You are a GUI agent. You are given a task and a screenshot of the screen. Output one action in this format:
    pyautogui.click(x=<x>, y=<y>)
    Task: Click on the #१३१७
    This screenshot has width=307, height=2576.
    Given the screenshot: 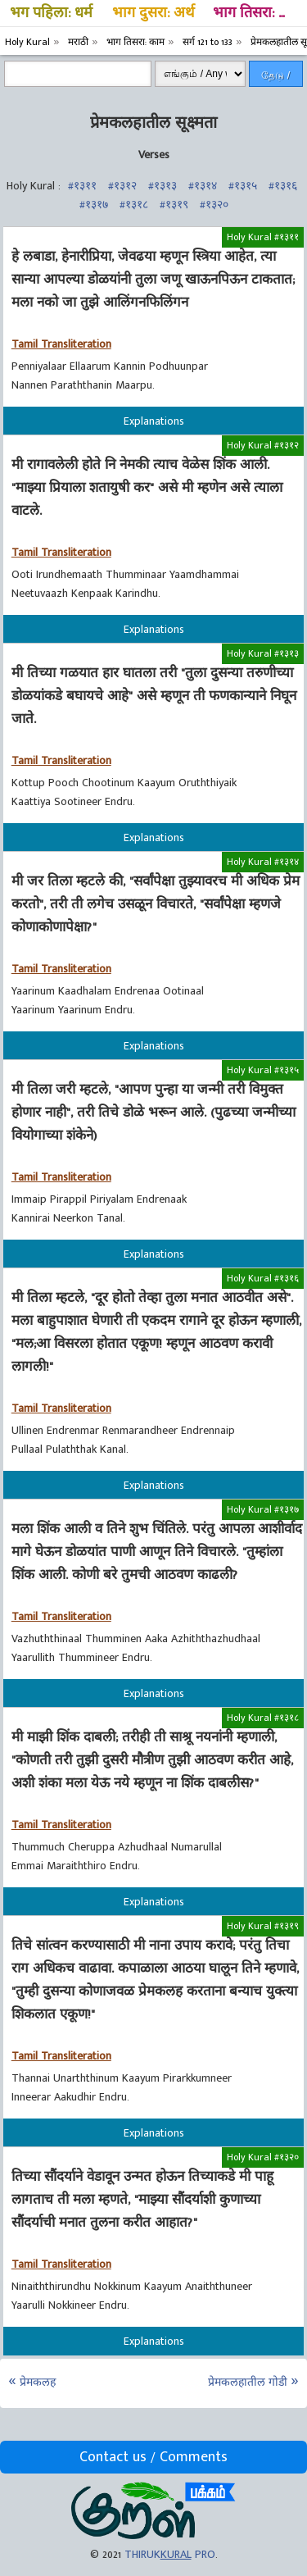 What is the action you would take?
    pyautogui.click(x=93, y=204)
    